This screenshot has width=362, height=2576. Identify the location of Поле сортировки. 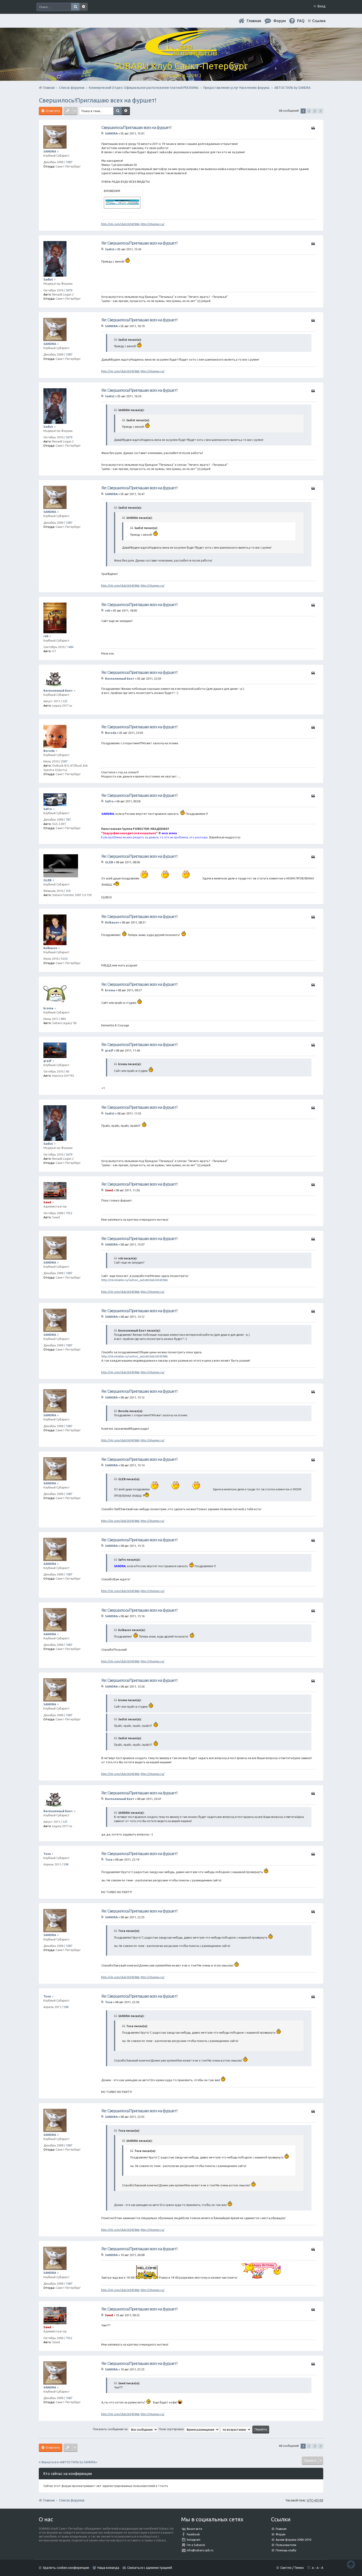
(189, 2429).